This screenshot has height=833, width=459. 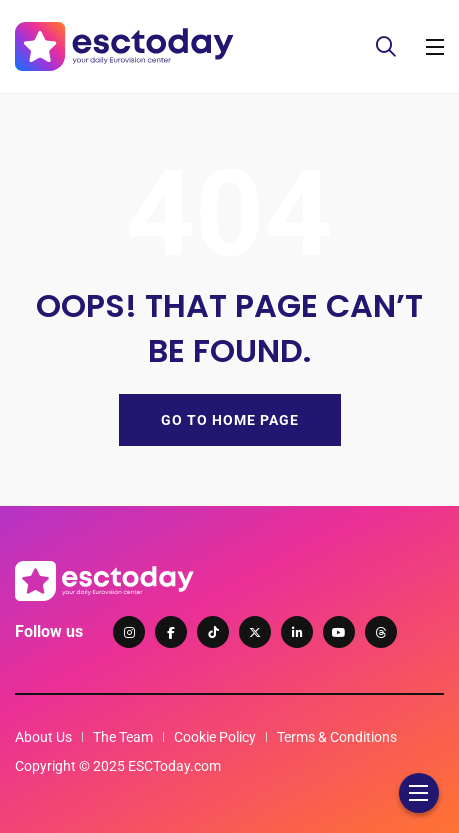 I want to click on Cookie Policy, so click(x=215, y=737).